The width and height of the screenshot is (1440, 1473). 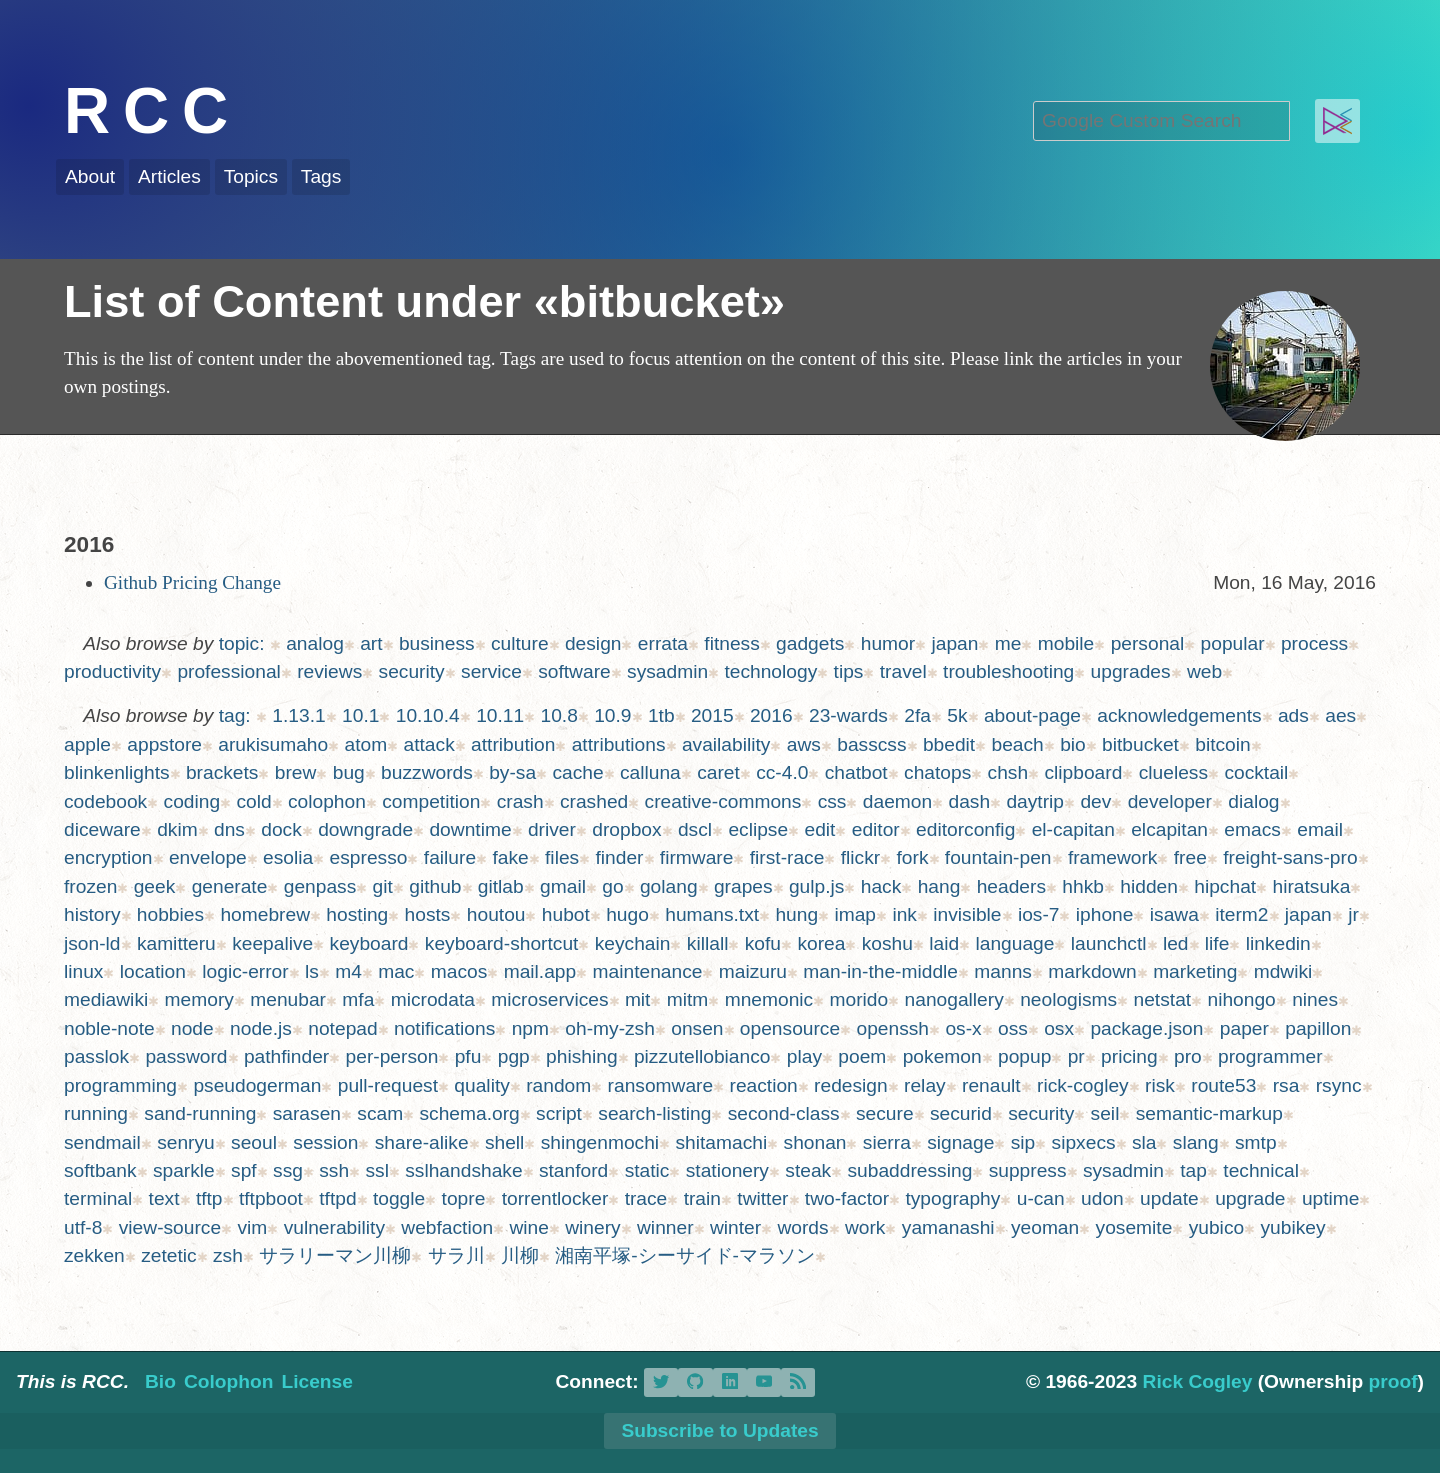 I want to click on wine, so click(x=528, y=1227).